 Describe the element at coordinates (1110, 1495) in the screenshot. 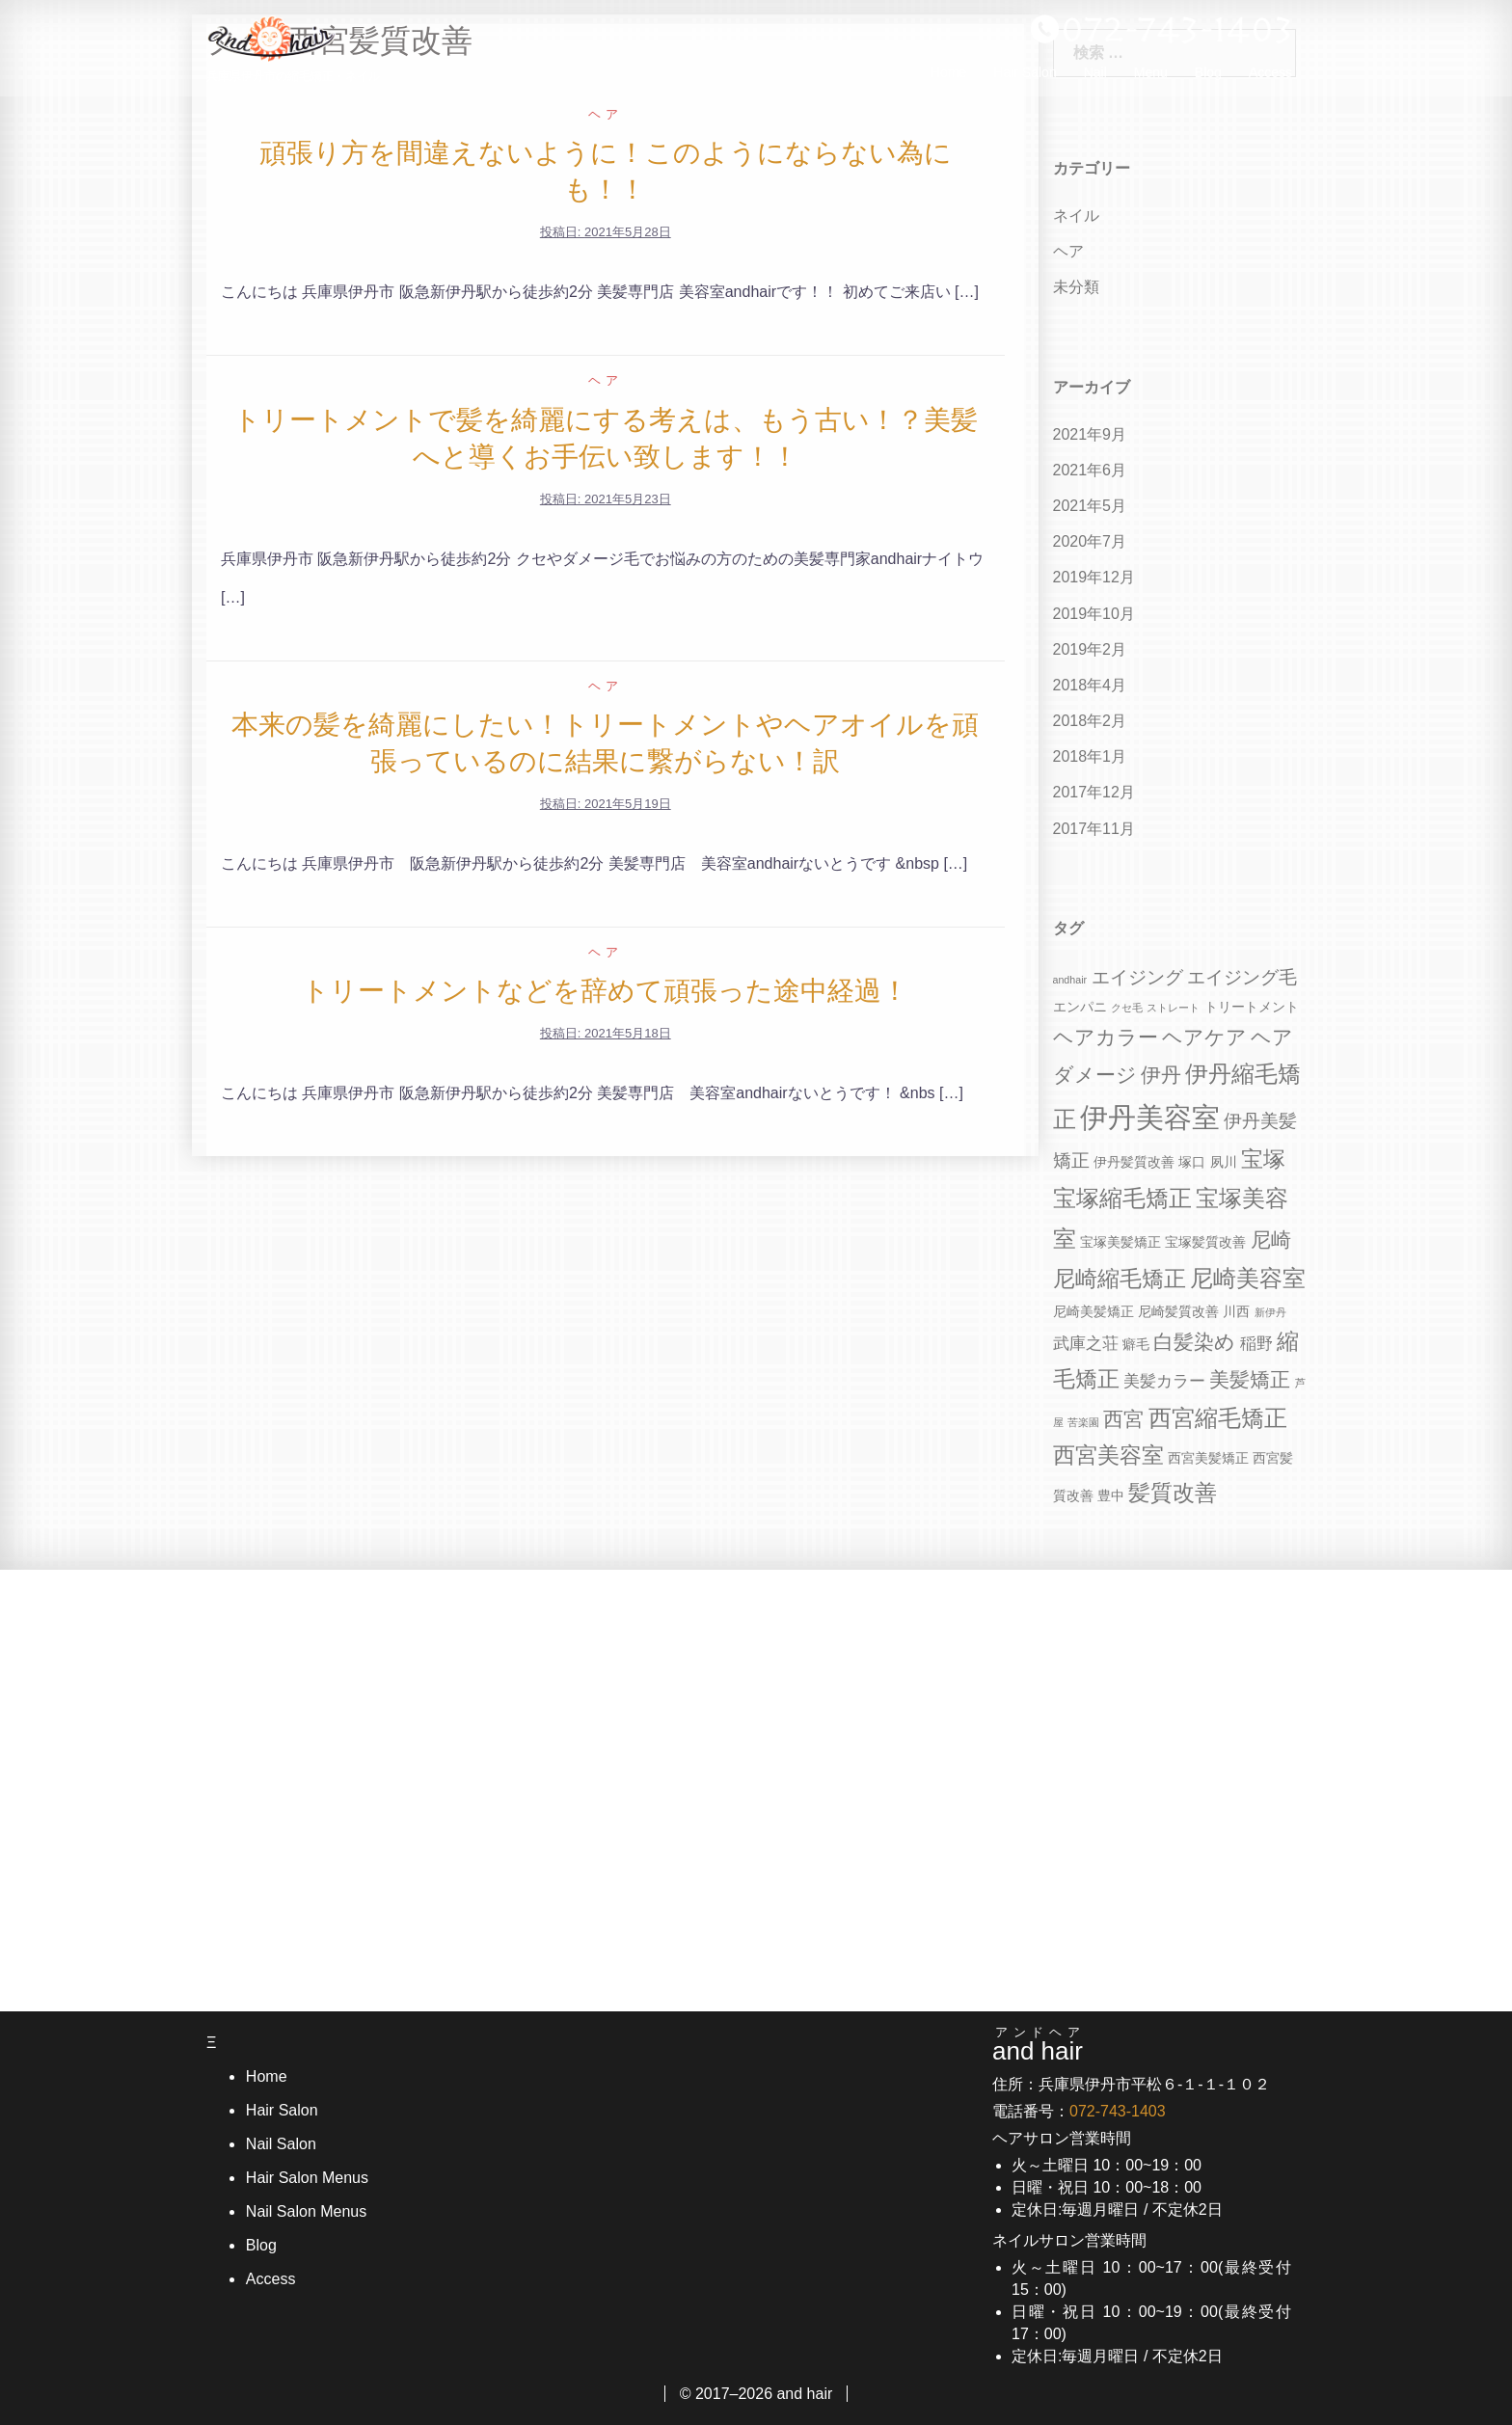

I see `豊中 [豊中 (4個の項目)]` at that location.